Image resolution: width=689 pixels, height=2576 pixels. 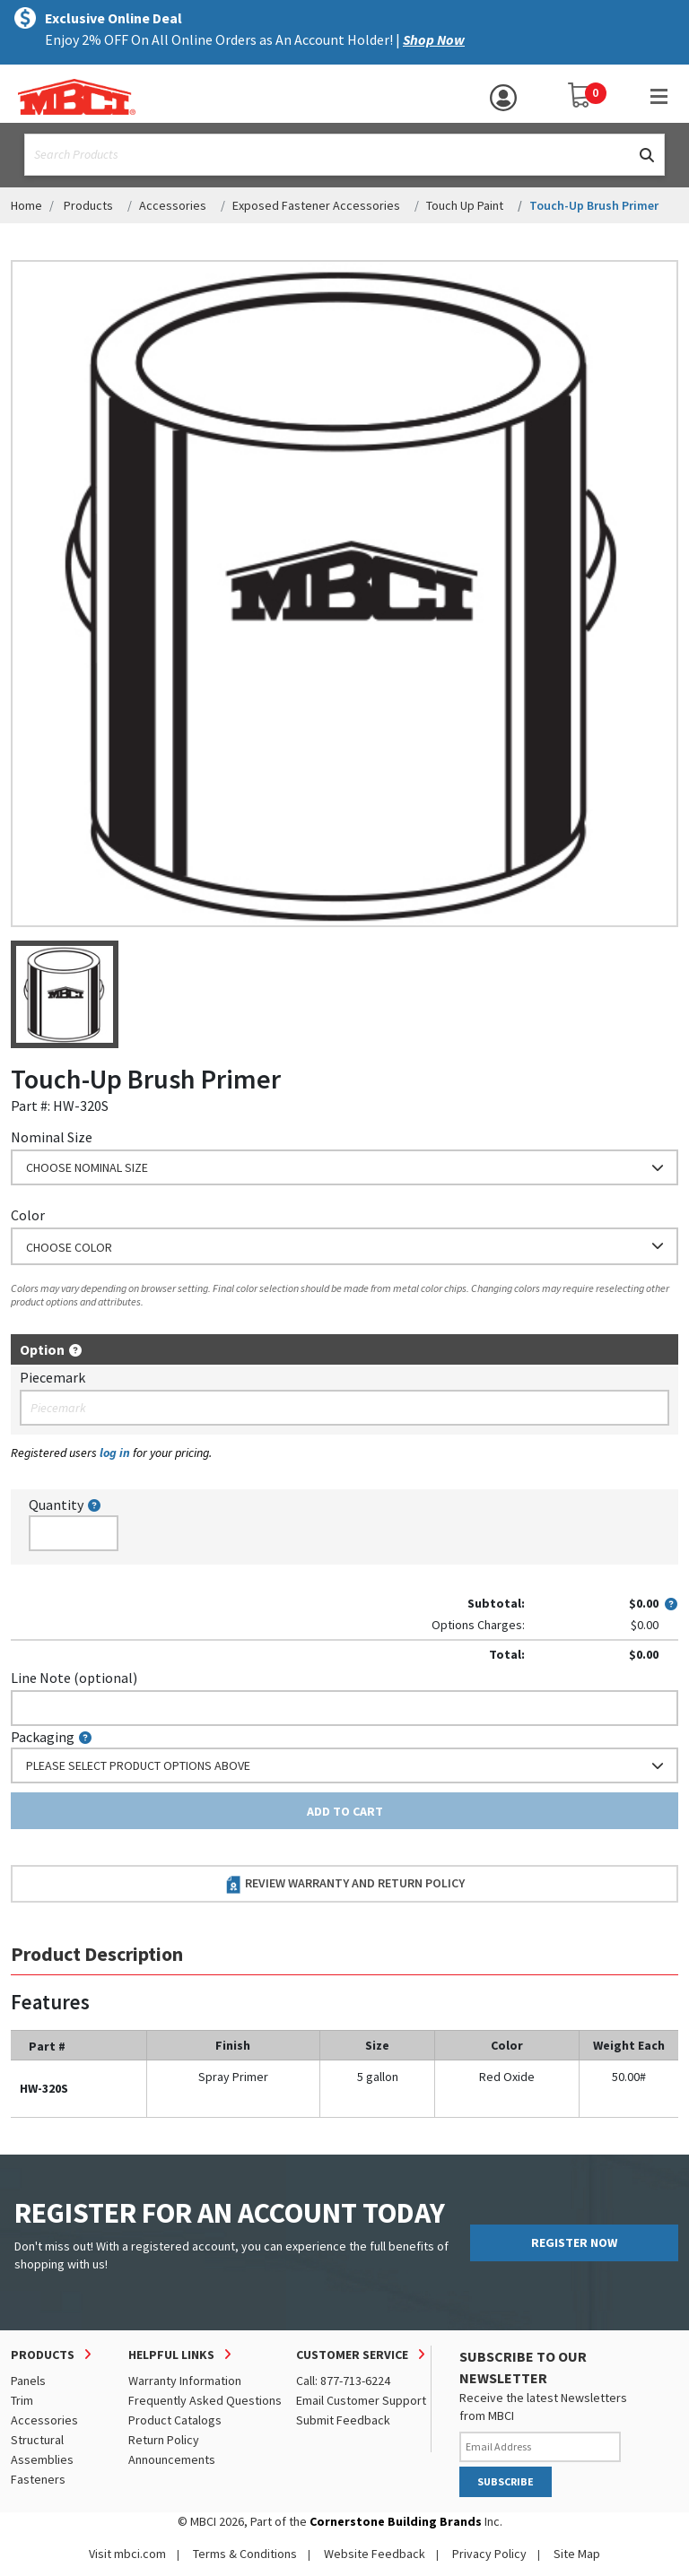 What do you see at coordinates (316, 205) in the screenshot?
I see `Exposed Fastener Accessories` at bounding box center [316, 205].